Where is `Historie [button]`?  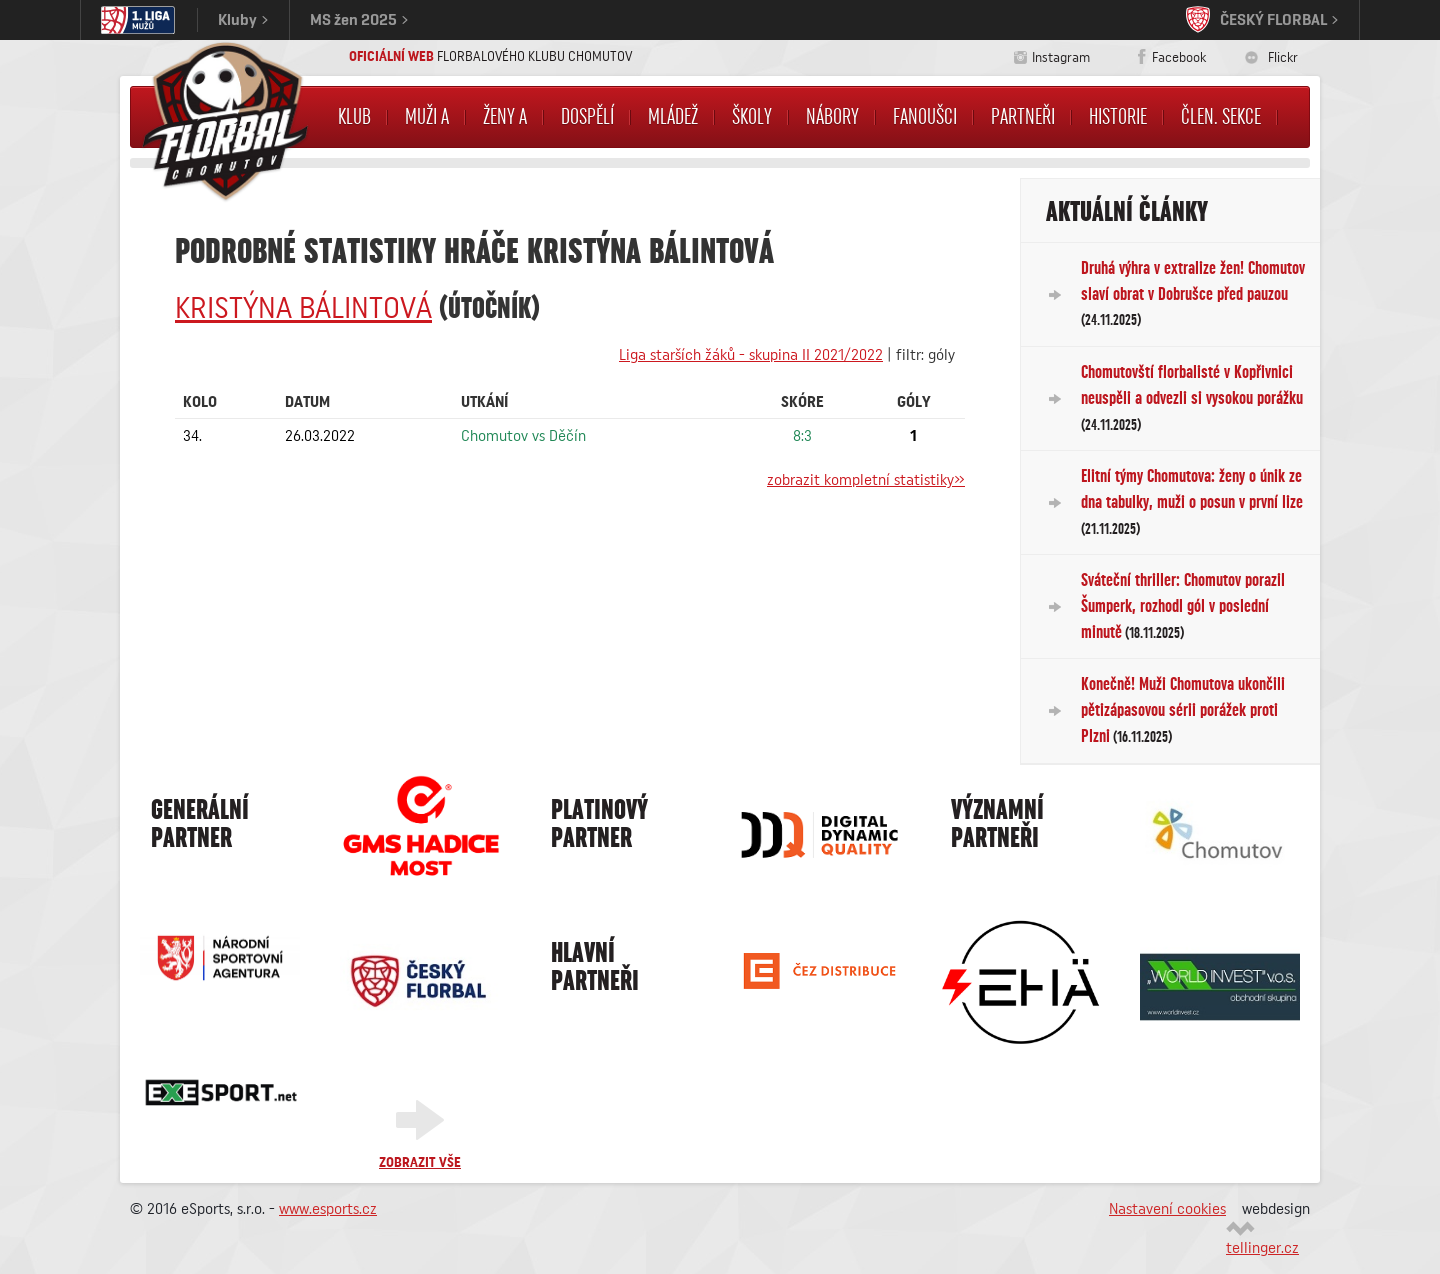 Historie [button] is located at coordinates (1118, 117).